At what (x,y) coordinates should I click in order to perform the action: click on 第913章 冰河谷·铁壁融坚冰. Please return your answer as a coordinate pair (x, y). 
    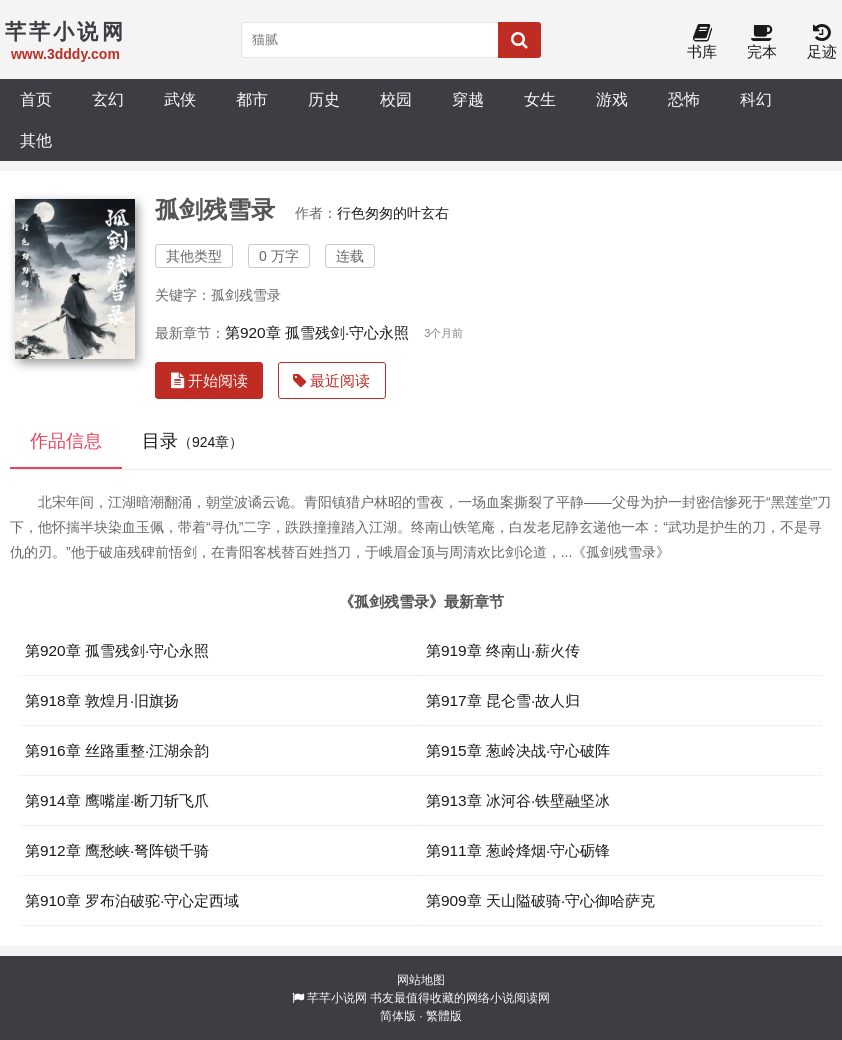
    Looking at the image, I should click on (518, 800).